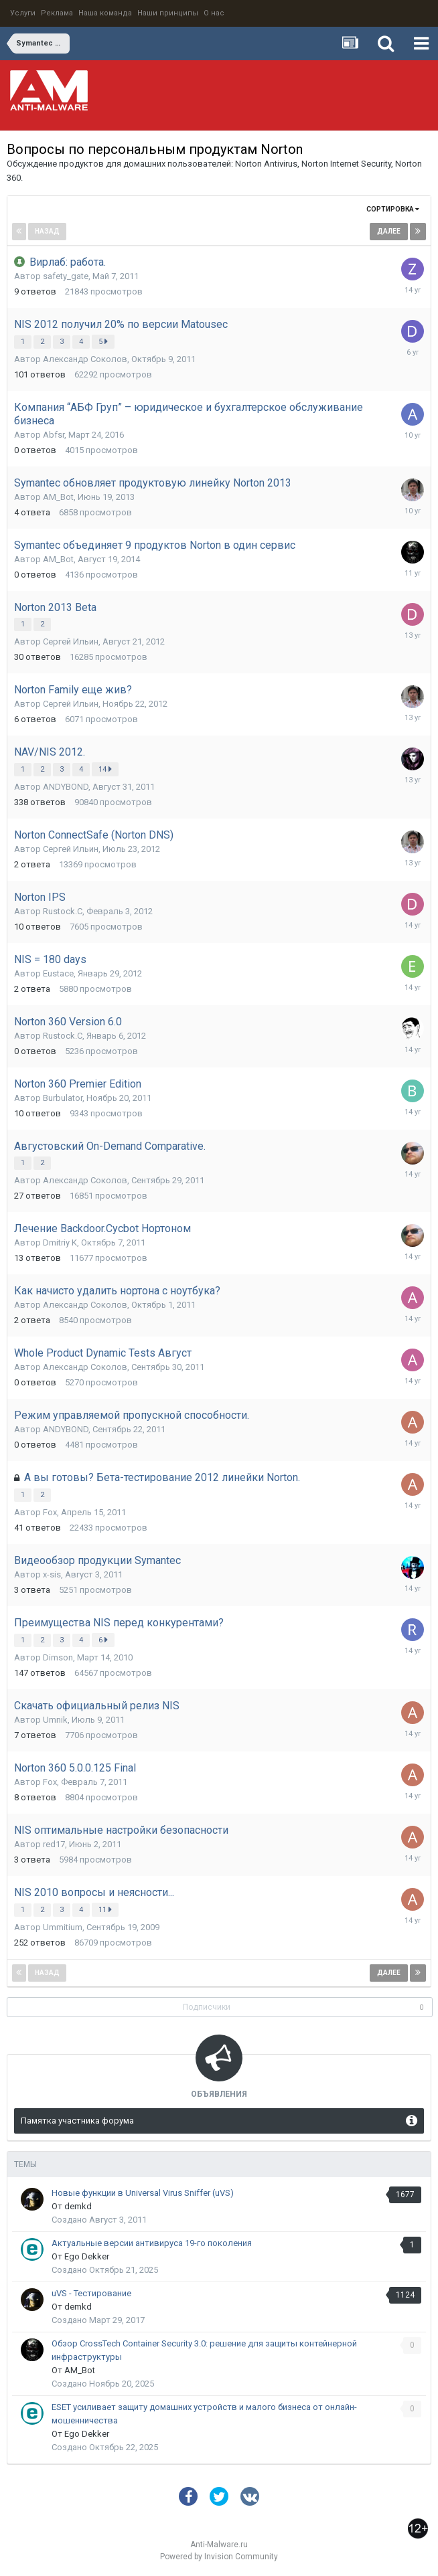 The height and width of the screenshot is (2576, 438). What do you see at coordinates (91, 2293) in the screenshot?
I see `uVS - Тестирование` at bounding box center [91, 2293].